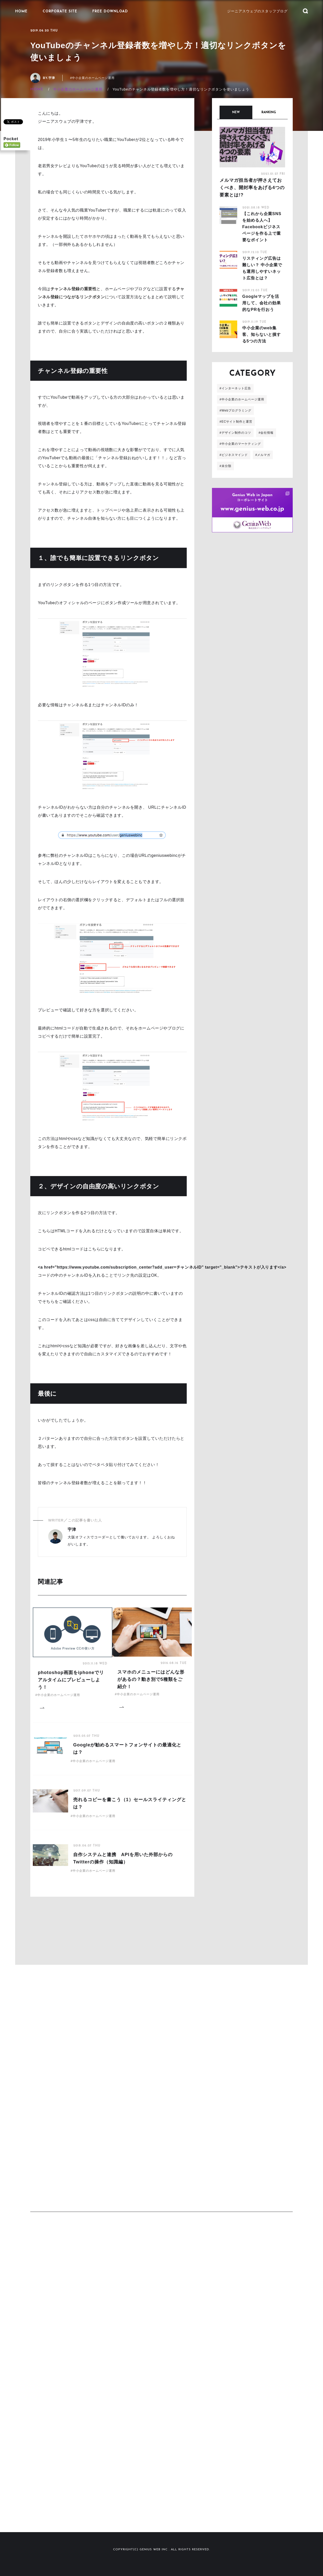 The height and width of the screenshot is (2576, 323). I want to click on #中小企業のホームページ運用, so click(92, 78).